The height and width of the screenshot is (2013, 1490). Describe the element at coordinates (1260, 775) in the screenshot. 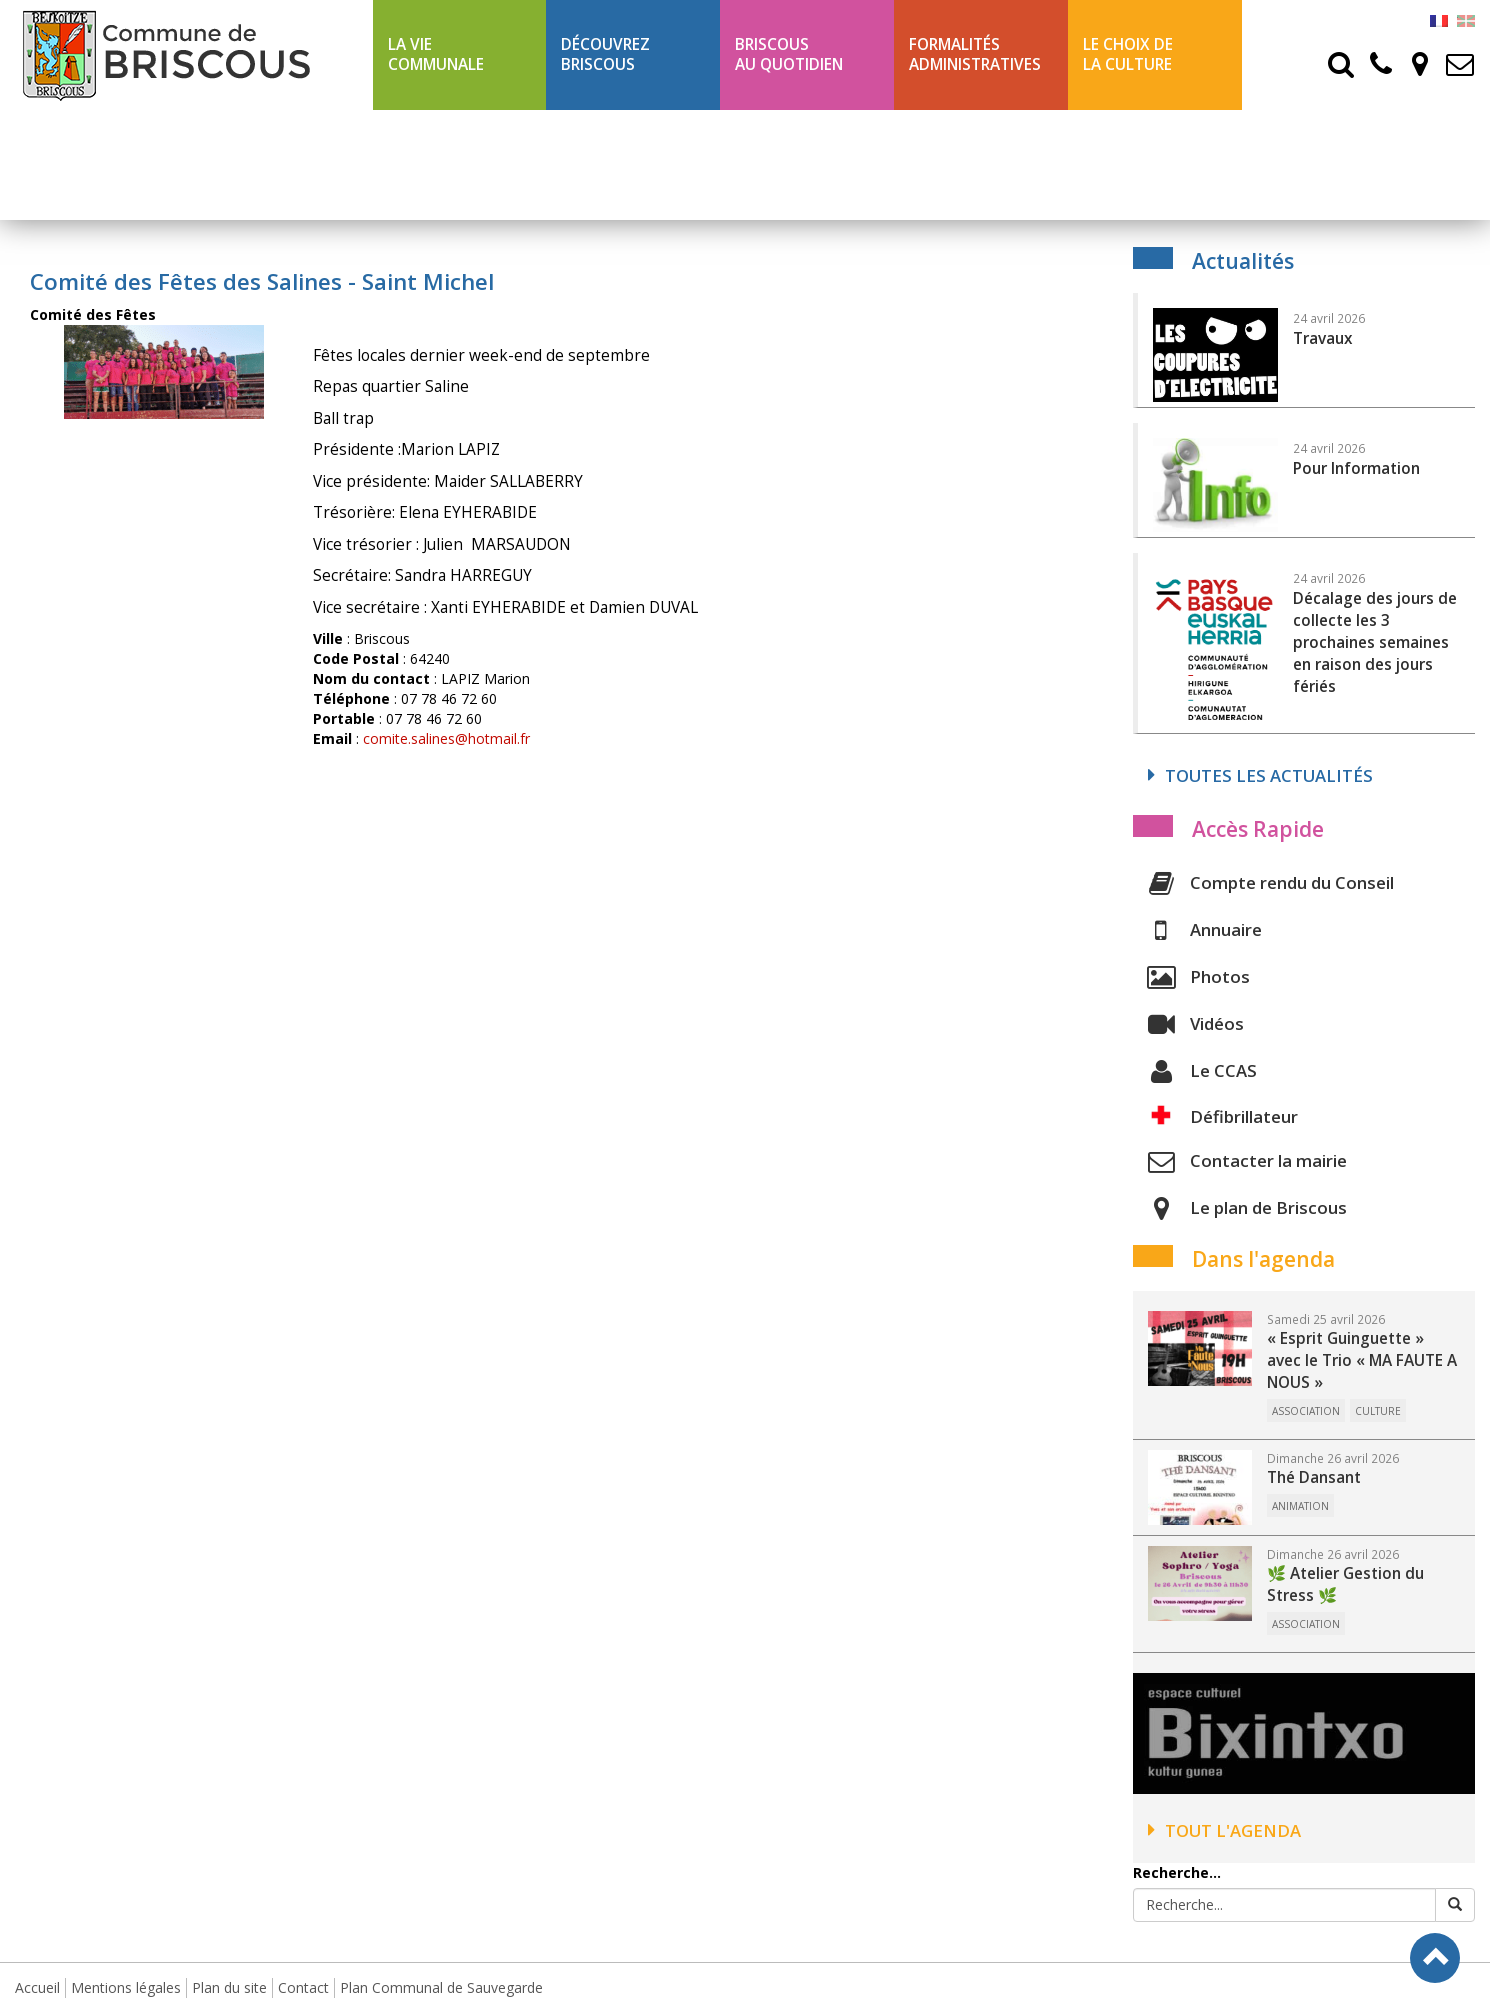

I see `Toutes les actualités` at that location.